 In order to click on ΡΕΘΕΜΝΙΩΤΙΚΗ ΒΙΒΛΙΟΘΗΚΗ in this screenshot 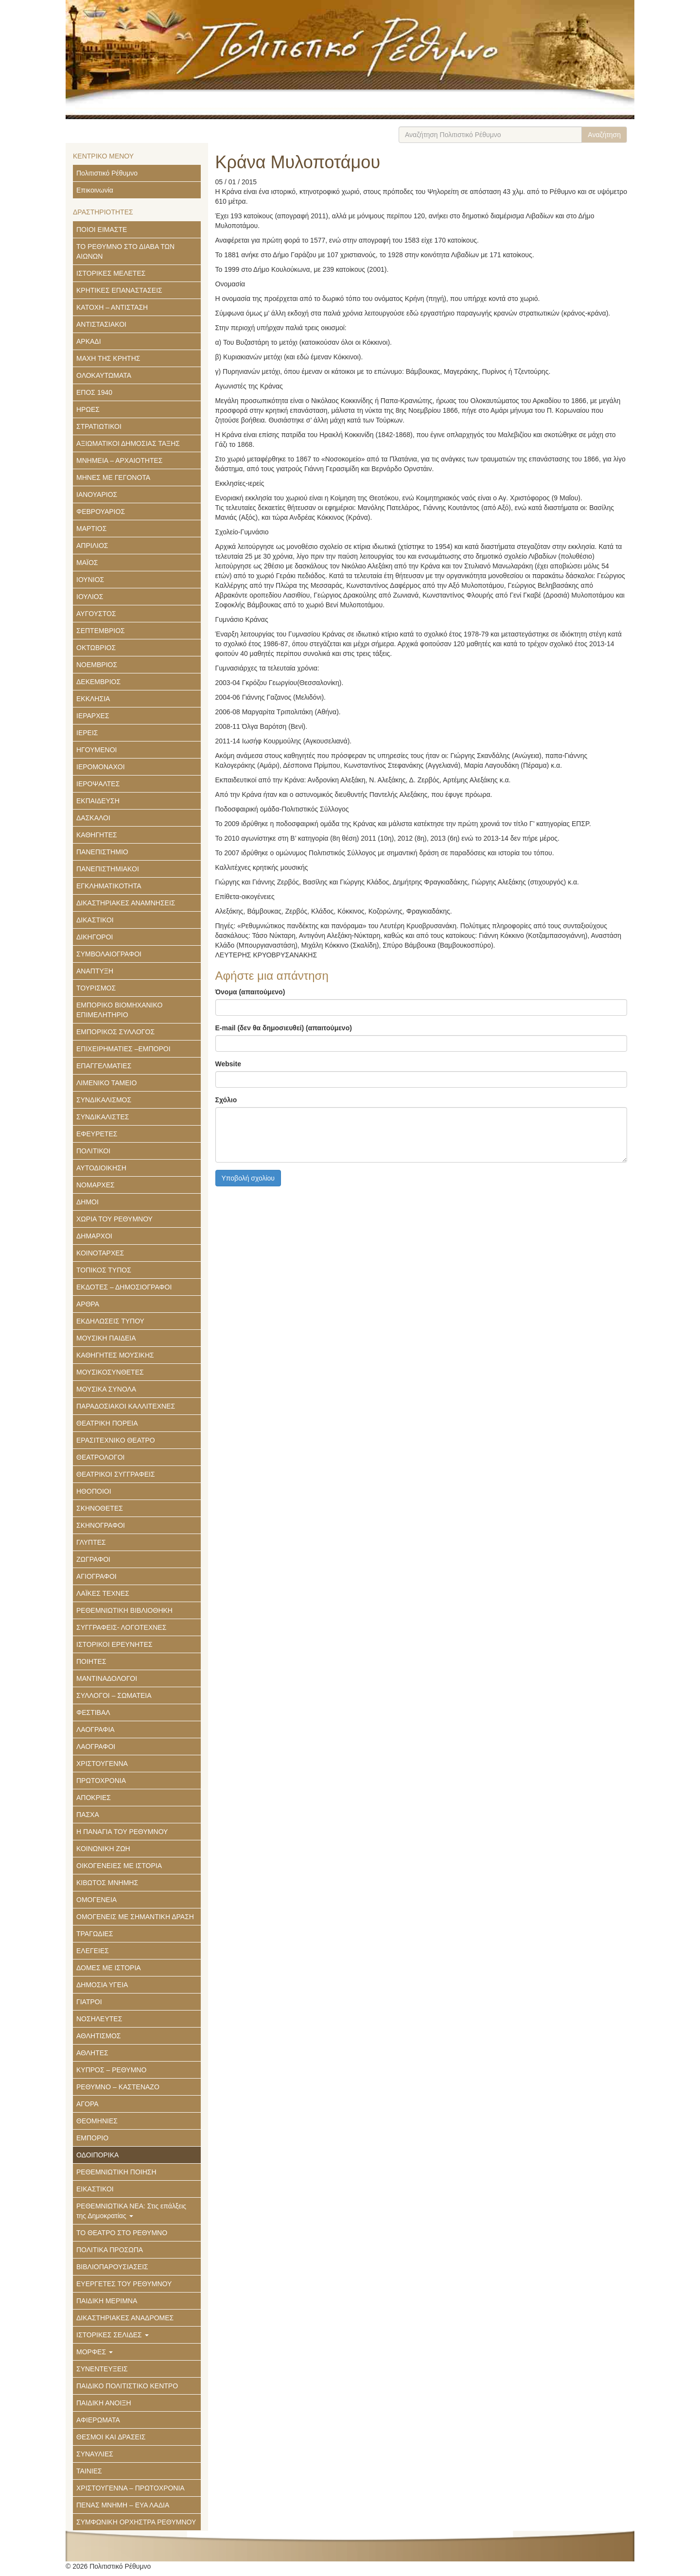, I will do `click(124, 1610)`.